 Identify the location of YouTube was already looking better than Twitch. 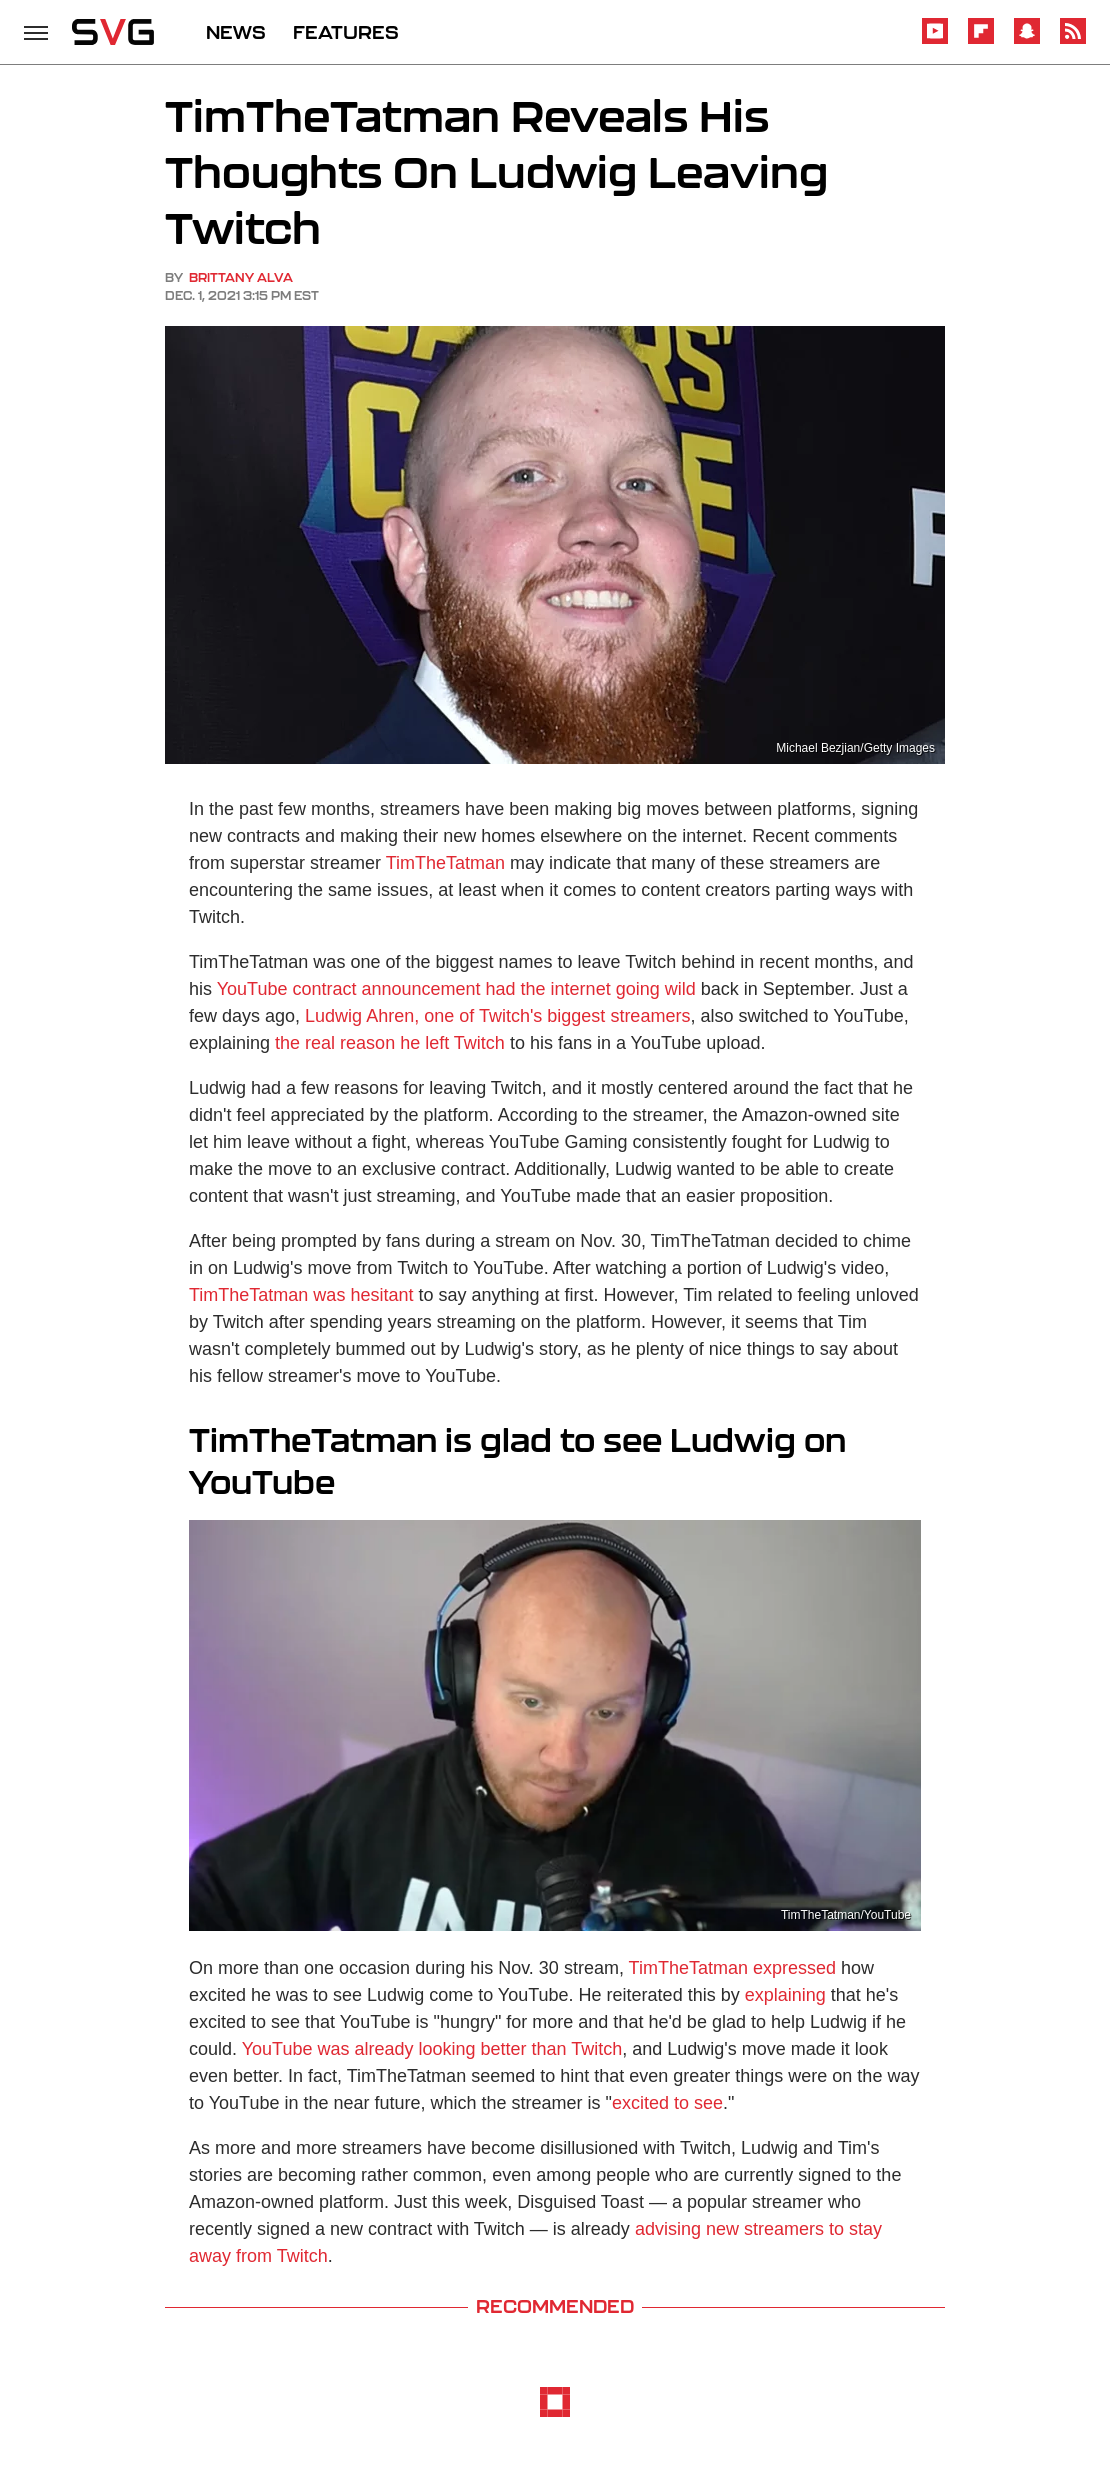
(432, 2049).